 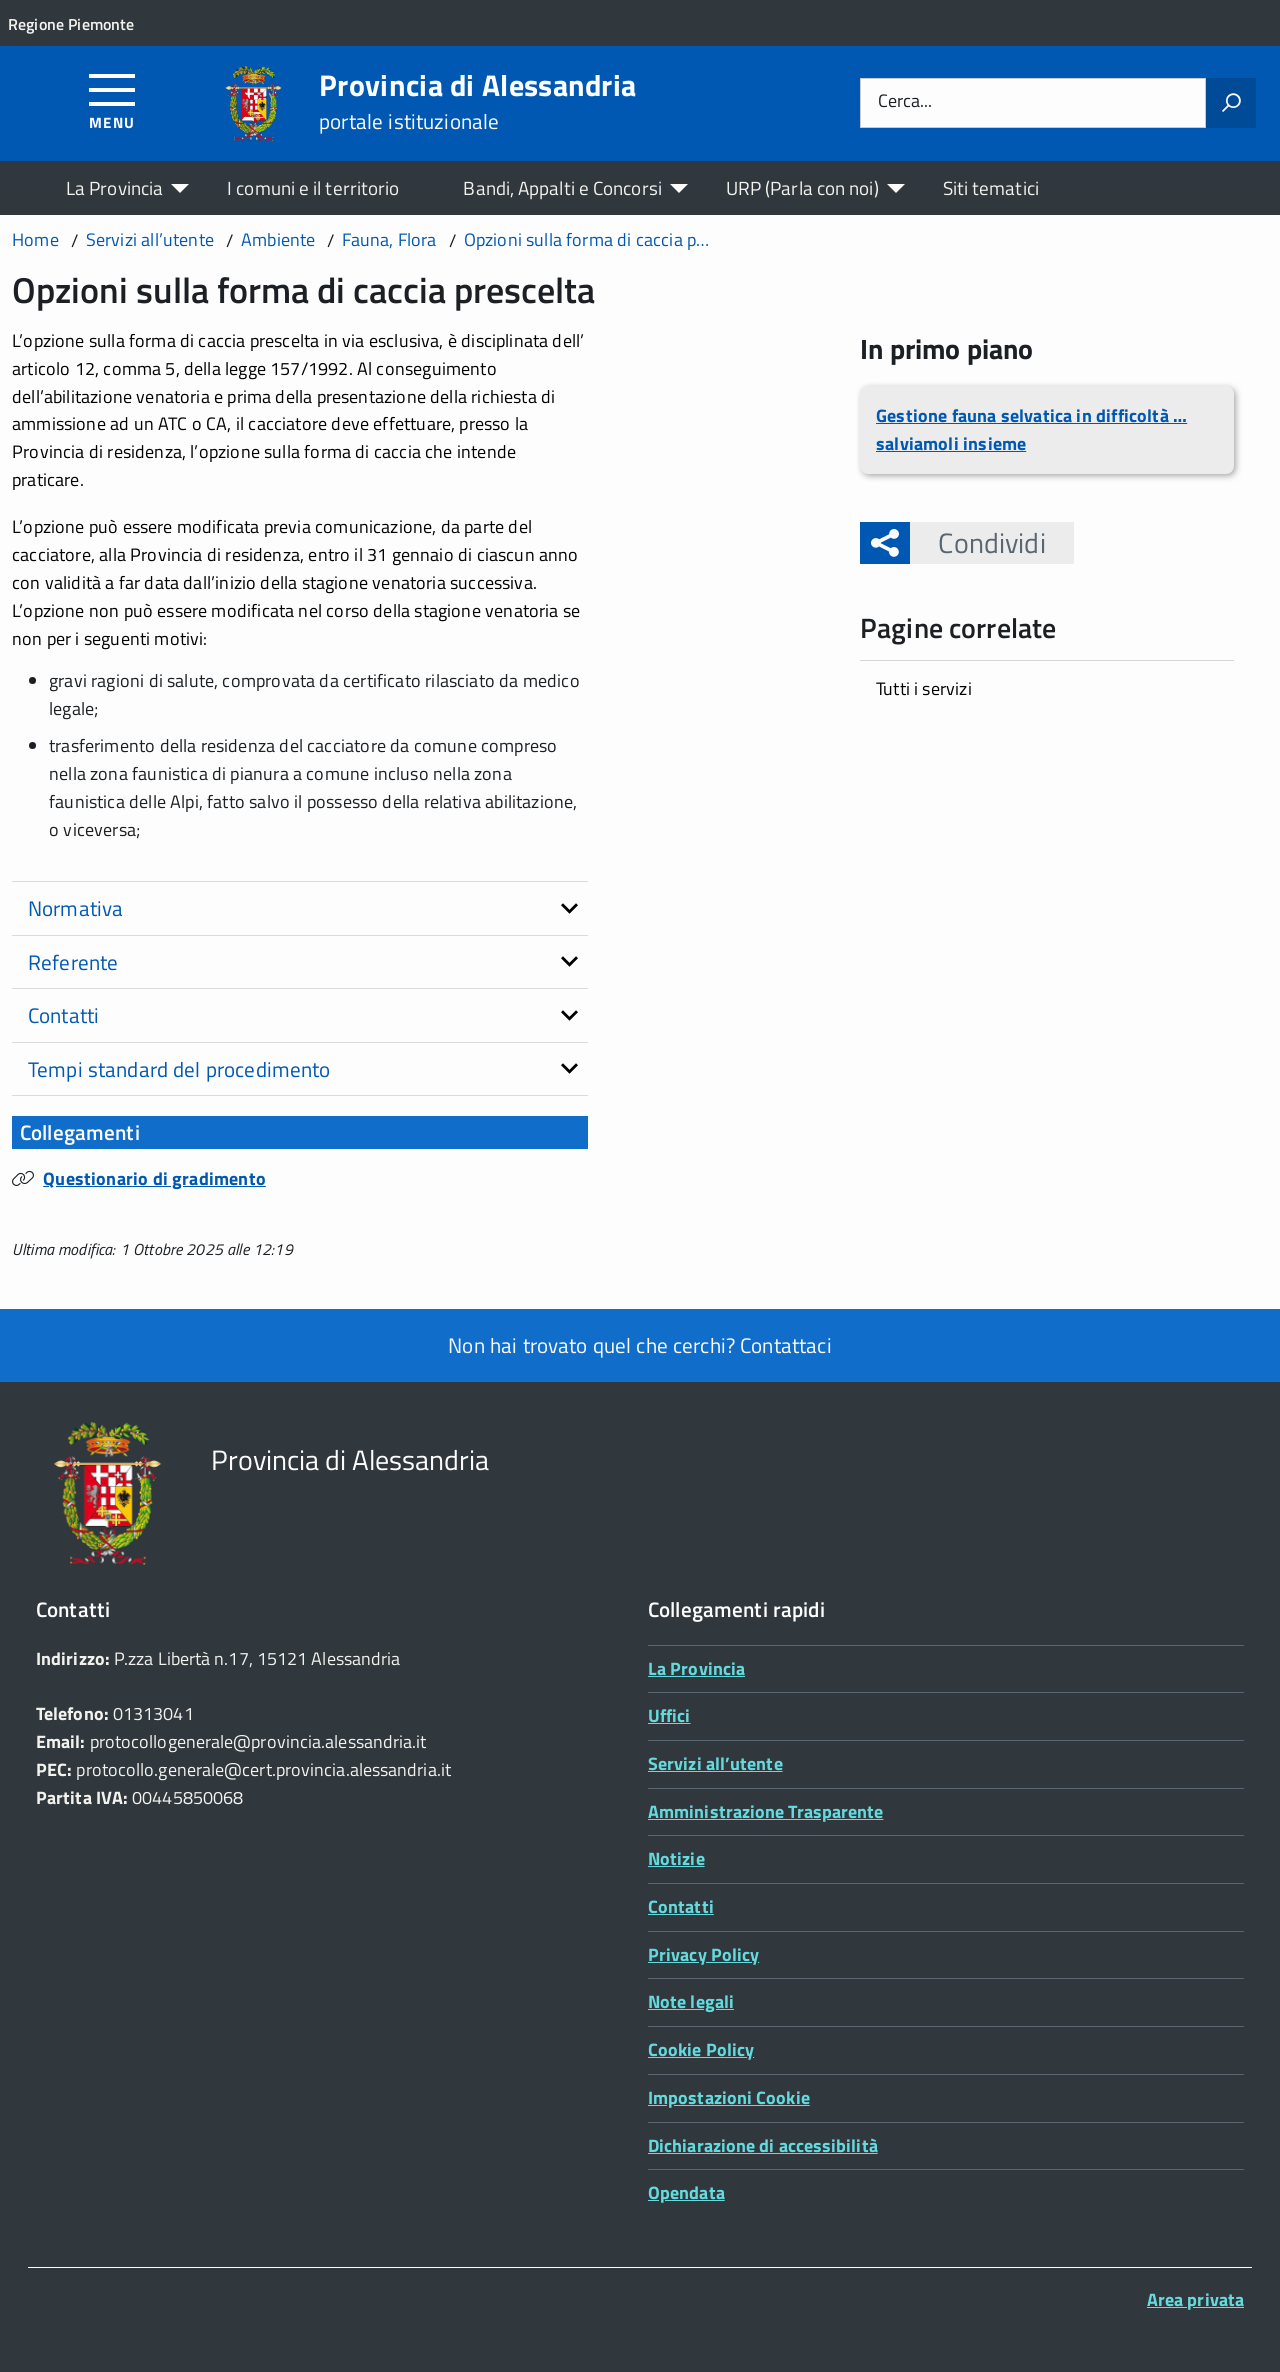 I want to click on [Accedi al menù], so click(x=112, y=100).